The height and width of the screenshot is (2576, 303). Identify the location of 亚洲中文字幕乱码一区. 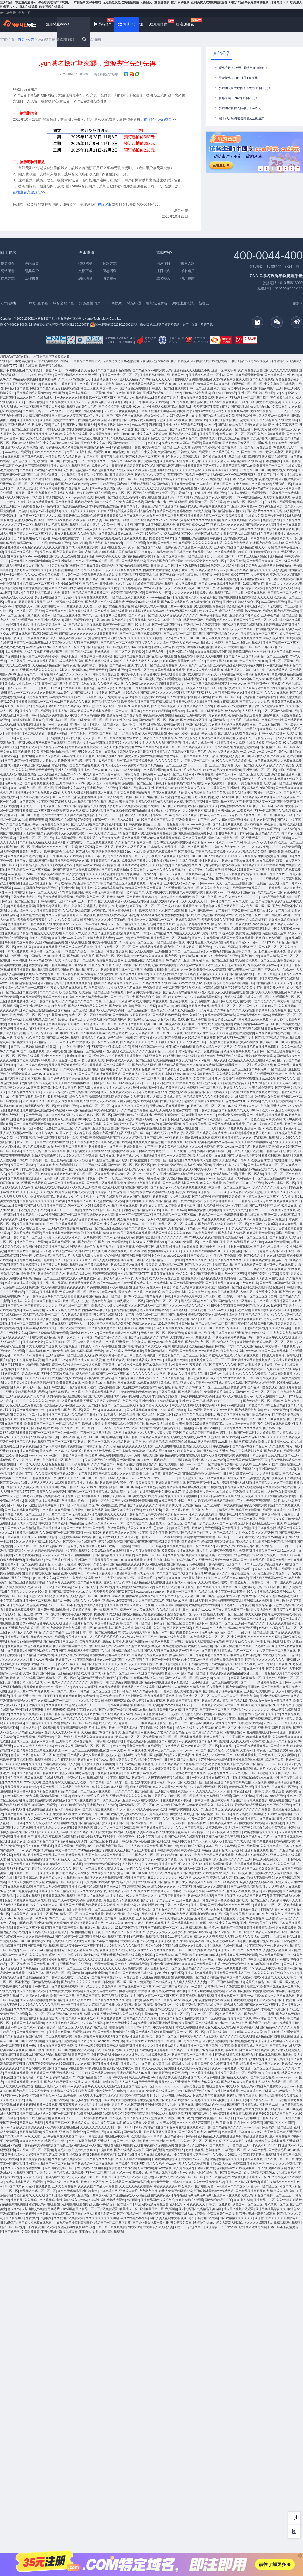
(48, 1460).